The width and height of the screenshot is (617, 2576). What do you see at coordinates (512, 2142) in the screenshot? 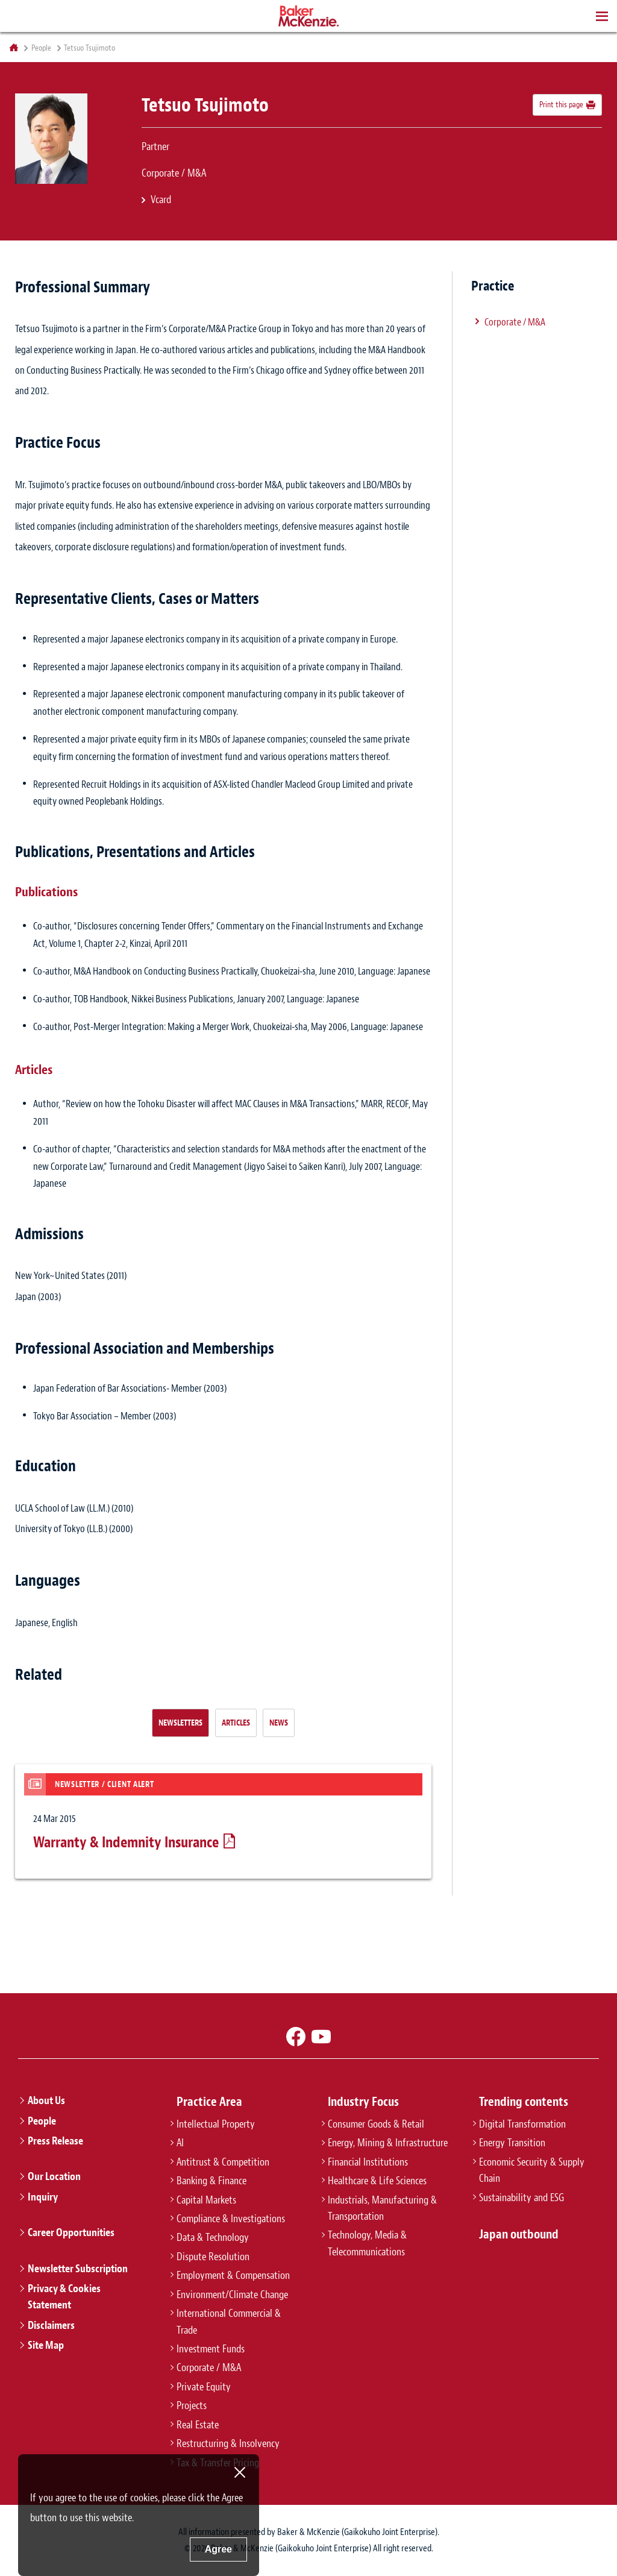
I see `Energy Transition` at bounding box center [512, 2142].